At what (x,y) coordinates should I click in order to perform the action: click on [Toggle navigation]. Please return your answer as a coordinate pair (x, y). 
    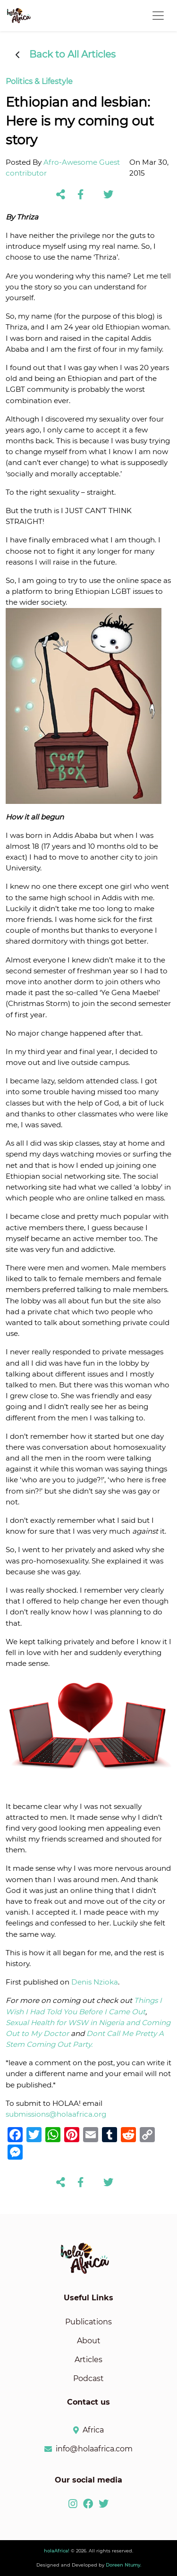
    Looking at the image, I should click on (158, 15).